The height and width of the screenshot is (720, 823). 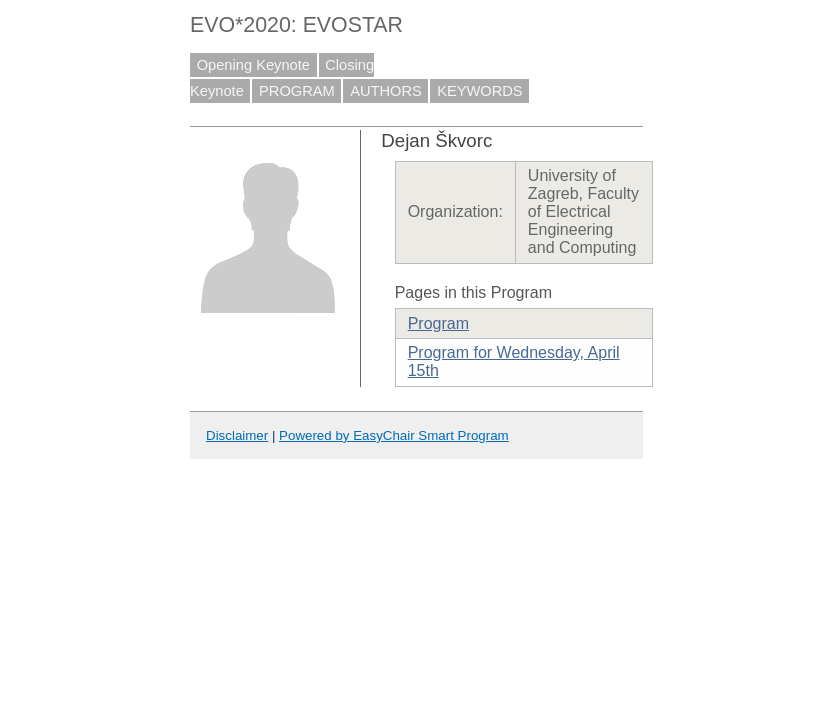 I want to click on AUTHORS, so click(x=386, y=91).